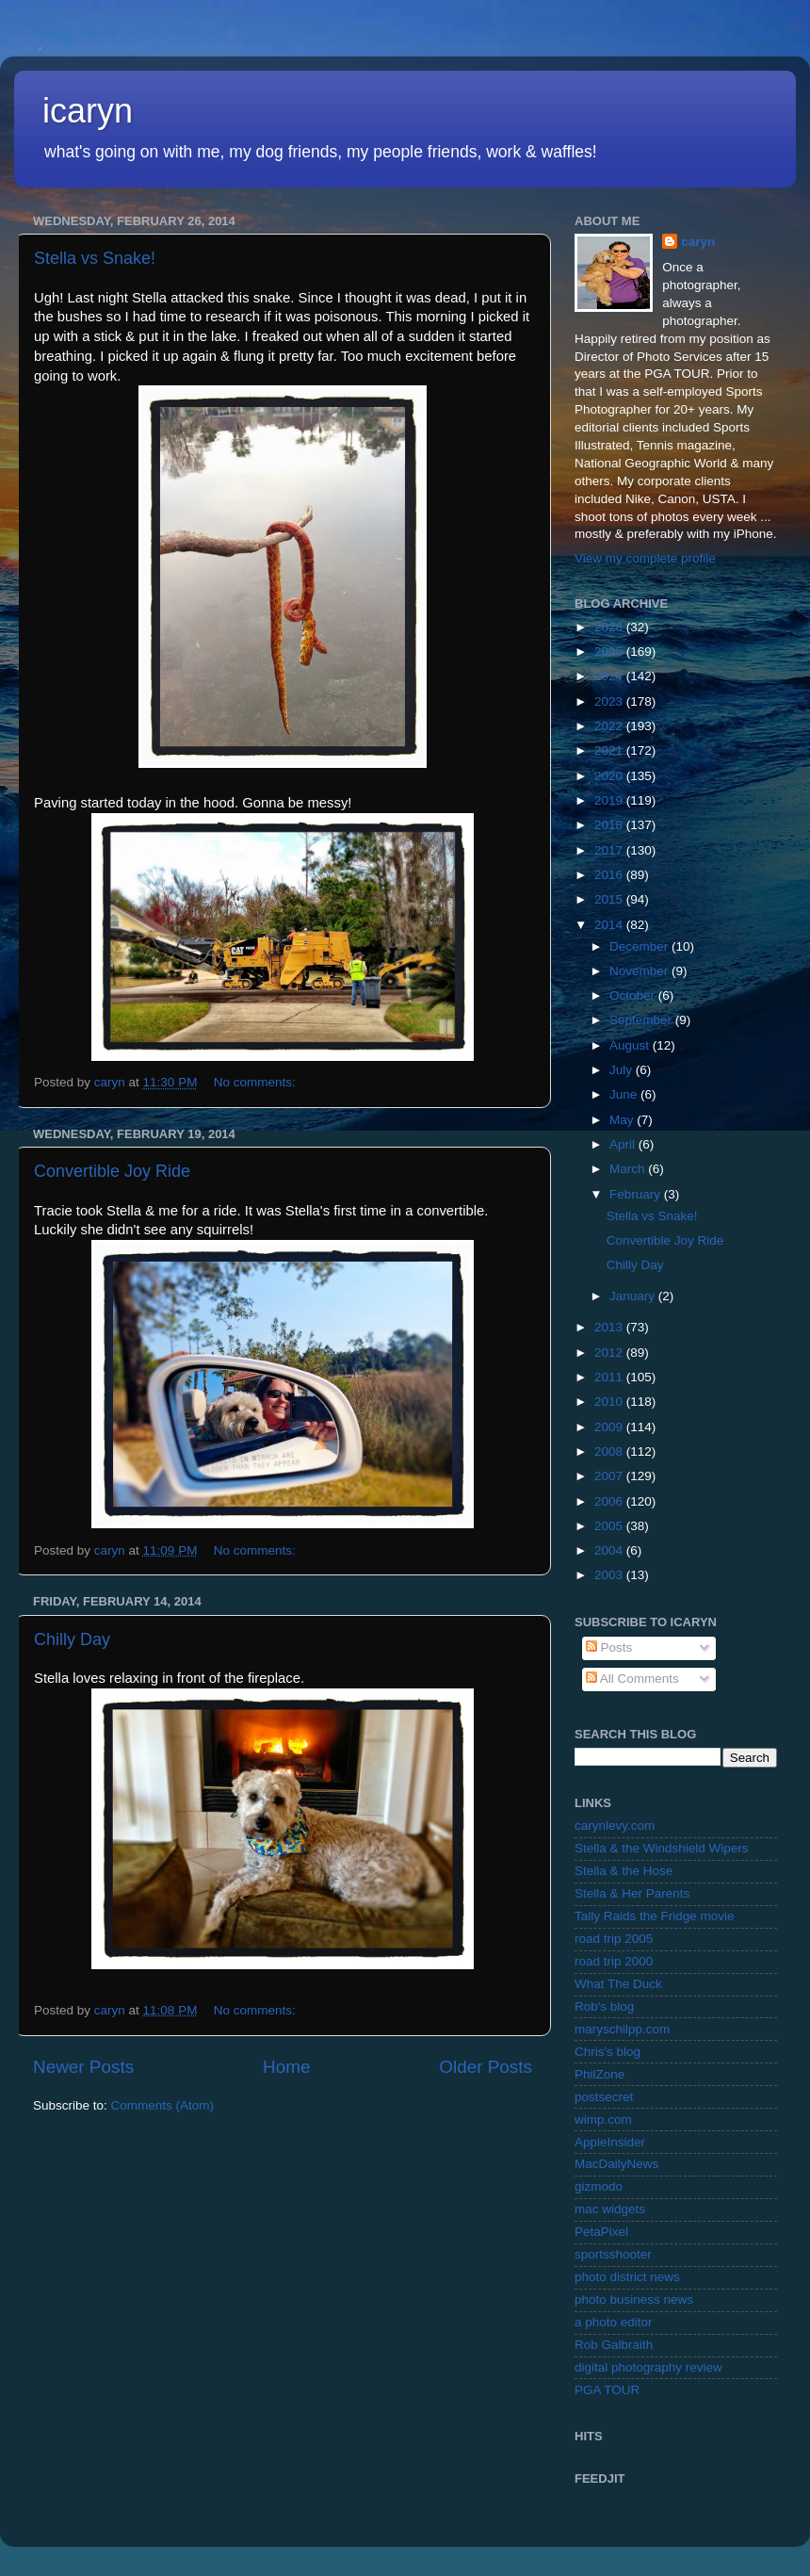  I want to click on Stella & the Windshield Wipers, so click(662, 1848).